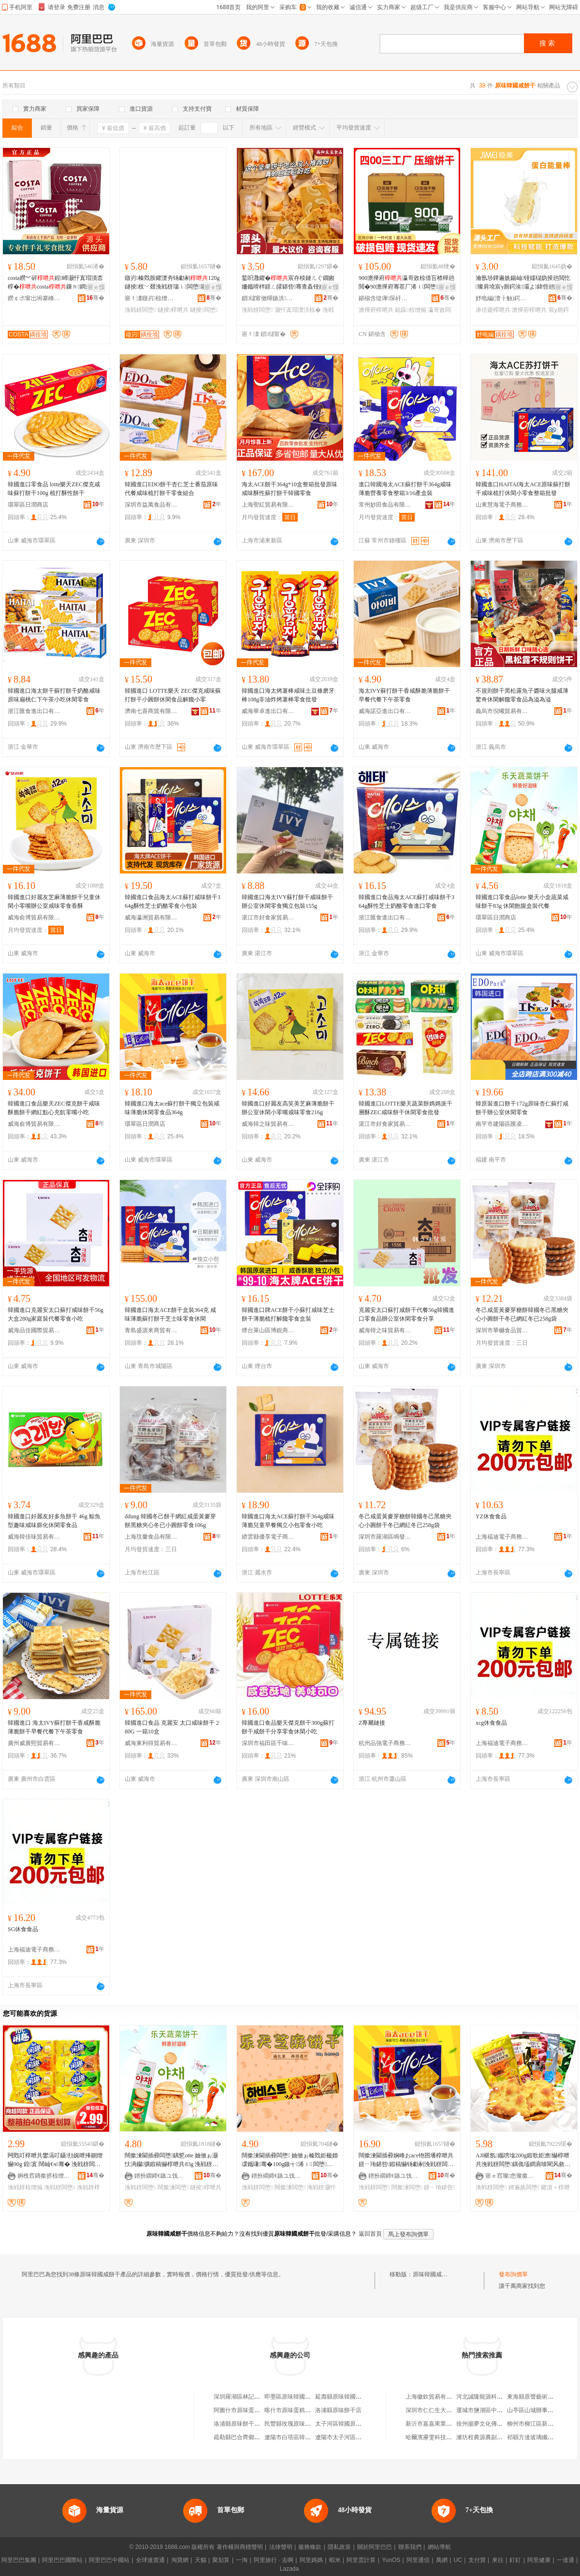  What do you see at coordinates (493, 309) in the screenshot?
I see `濞佸寲椁呭共` at bounding box center [493, 309].